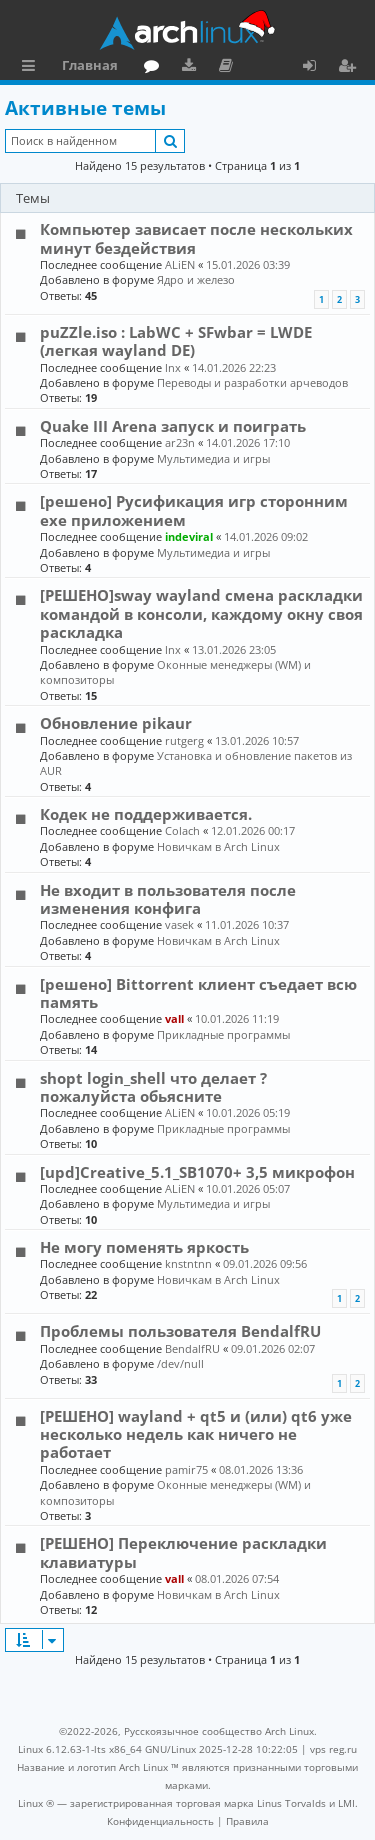  What do you see at coordinates (196, 238) in the screenshot?
I see `Компьютер зависает после нескольких минут бездействия` at bounding box center [196, 238].